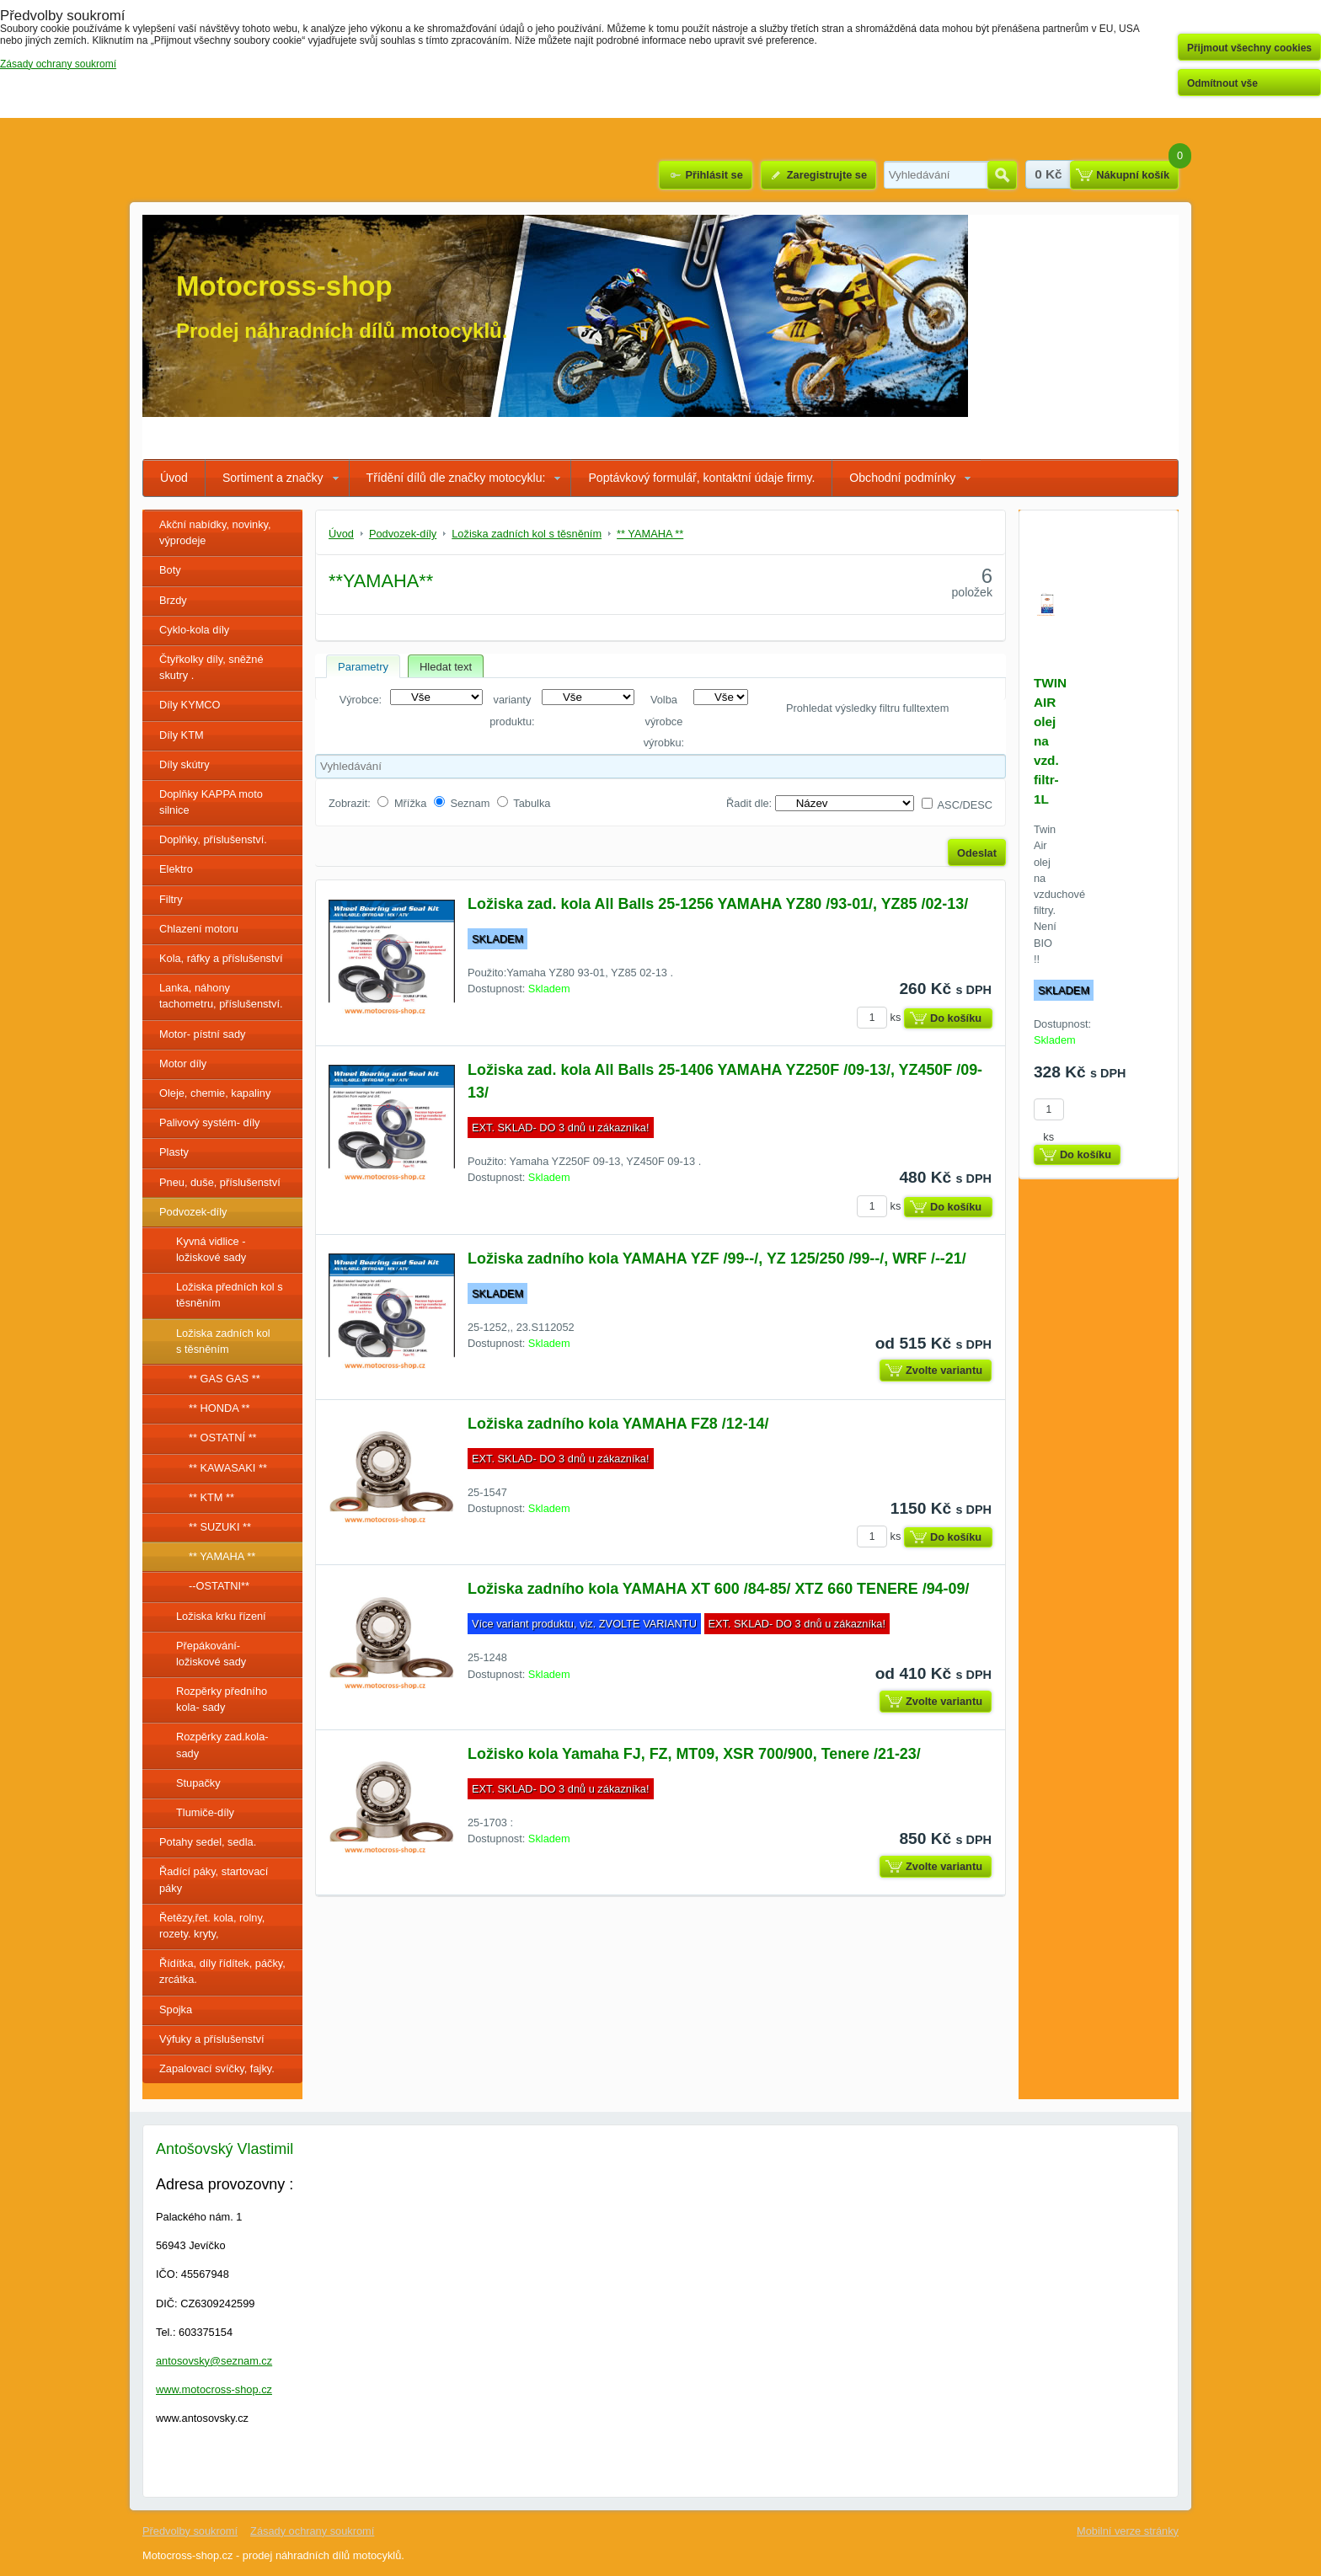 Image resolution: width=1321 pixels, height=2576 pixels. Describe the element at coordinates (944, 1370) in the screenshot. I see `Zvolte variantu` at that location.